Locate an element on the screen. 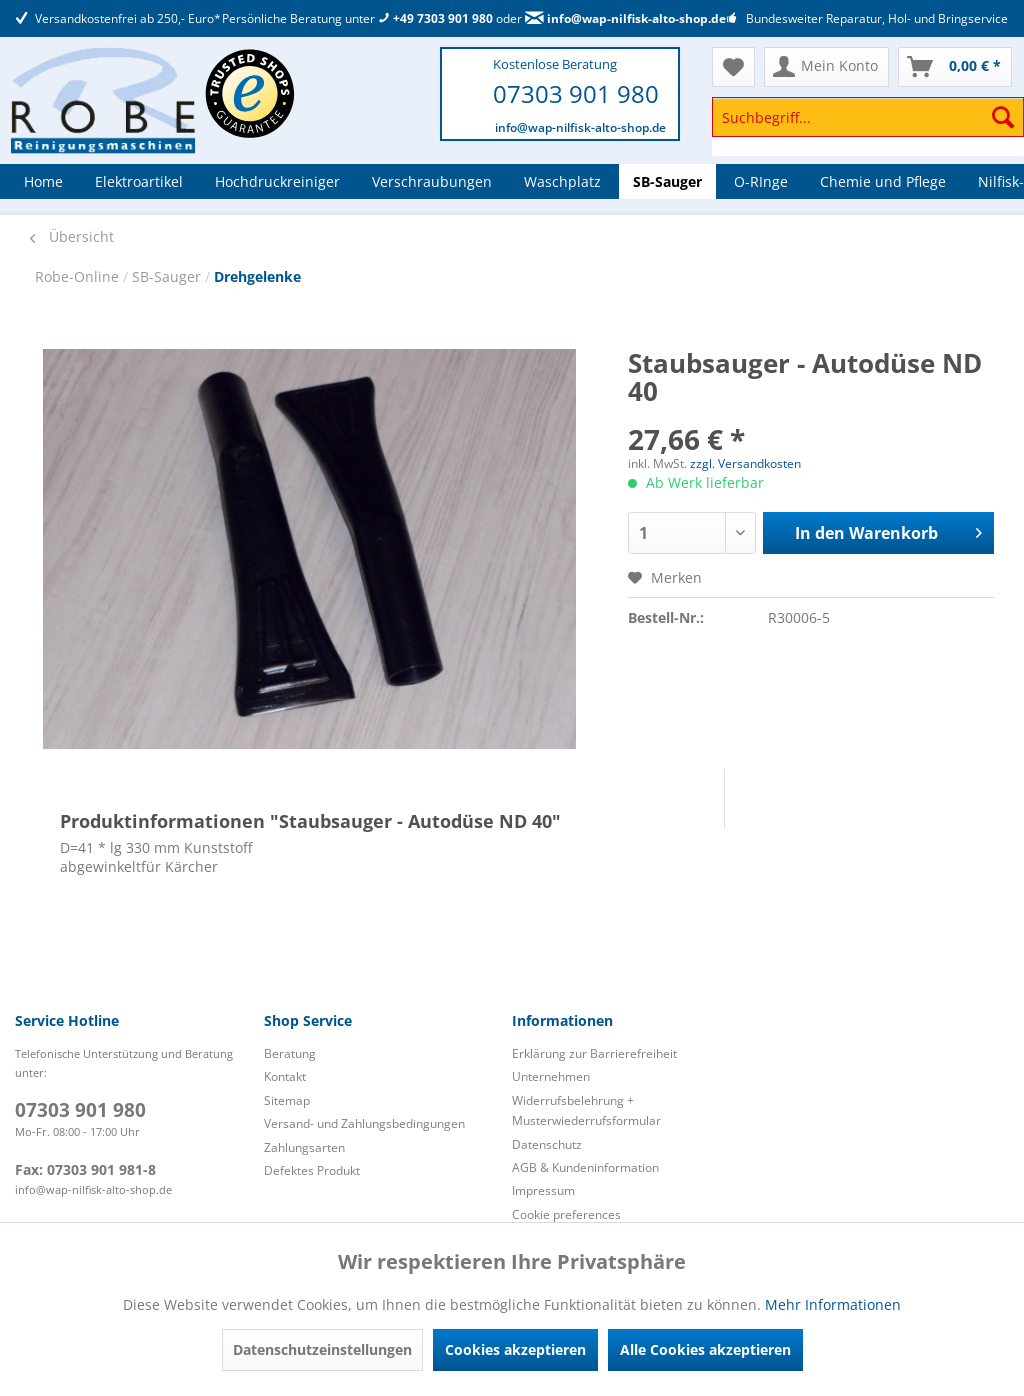 Image resolution: width=1024 pixels, height=1396 pixels. Widerrufsbelehrung + Musterwiederrufsformular is located at coordinates (586, 1110).